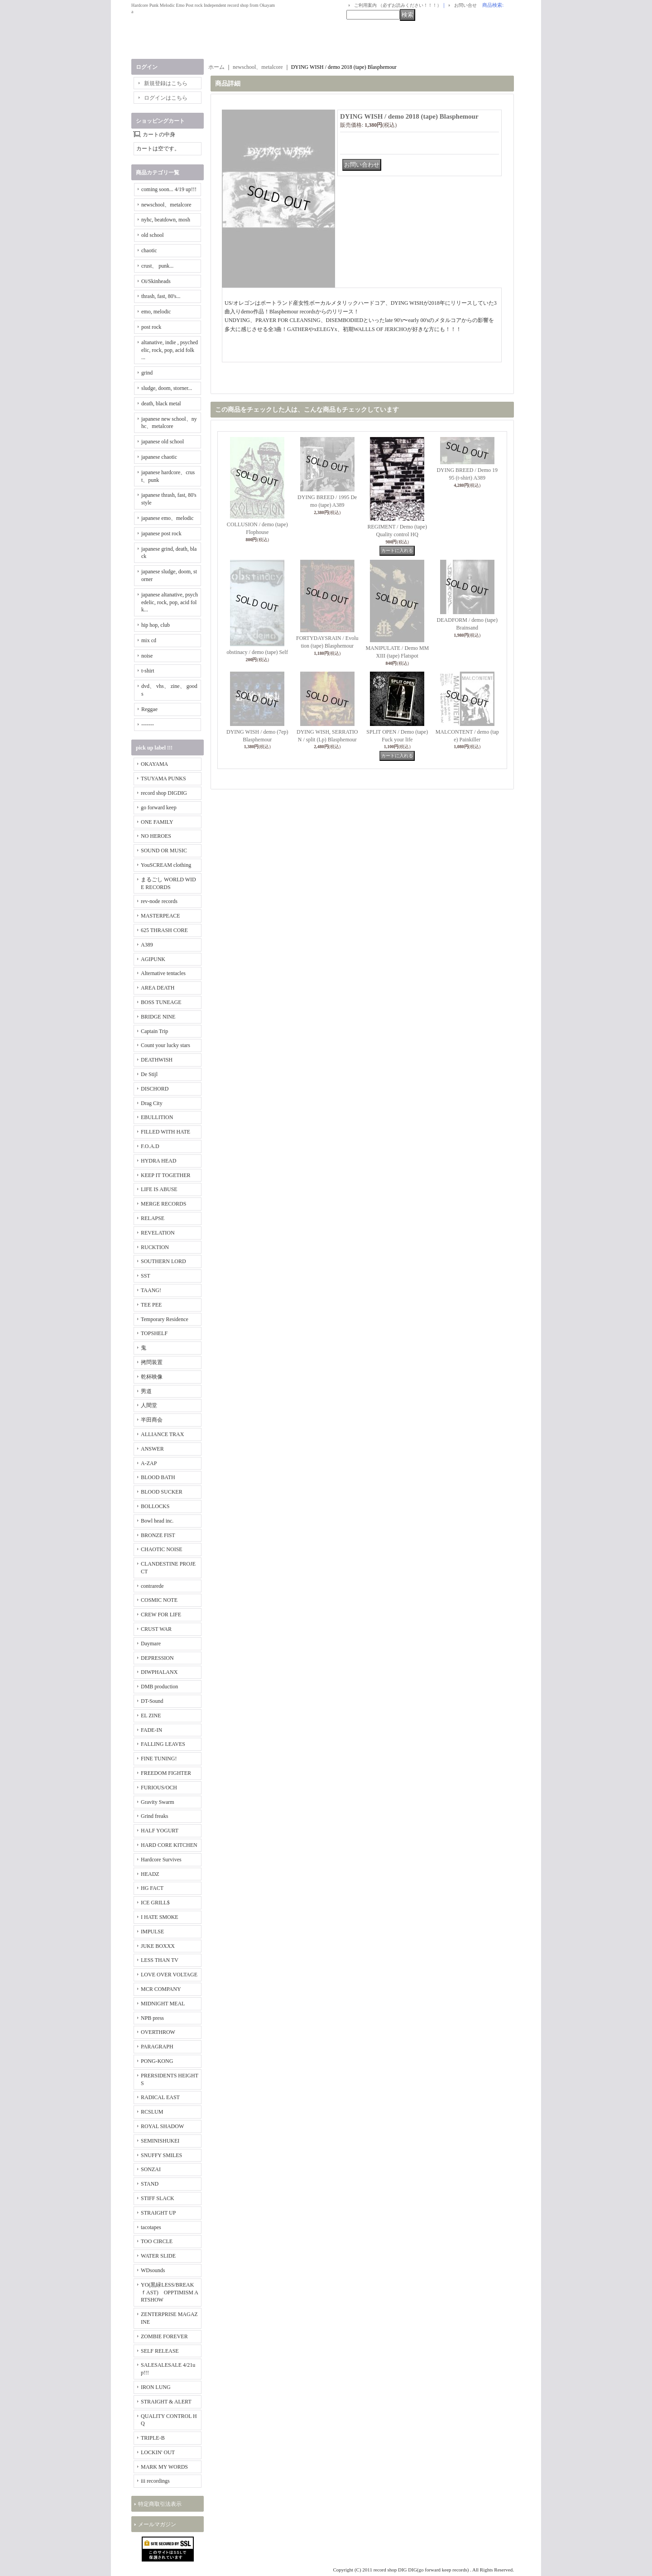 The width and height of the screenshot is (652, 2576). What do you see at coordinates (157, 2241) in the screenshot?
I see `TOO CIRCLE` at bounding box center [157, 2241].